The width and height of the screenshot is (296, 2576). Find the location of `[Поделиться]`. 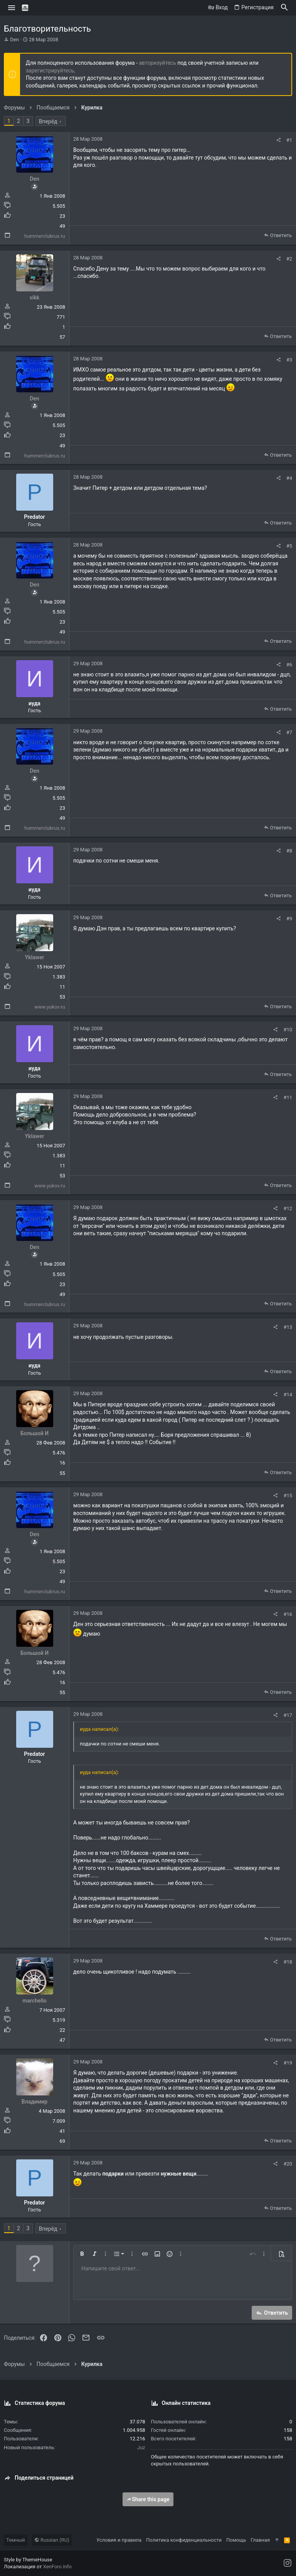

[Поделиться] is located at coordinates (278, 140).